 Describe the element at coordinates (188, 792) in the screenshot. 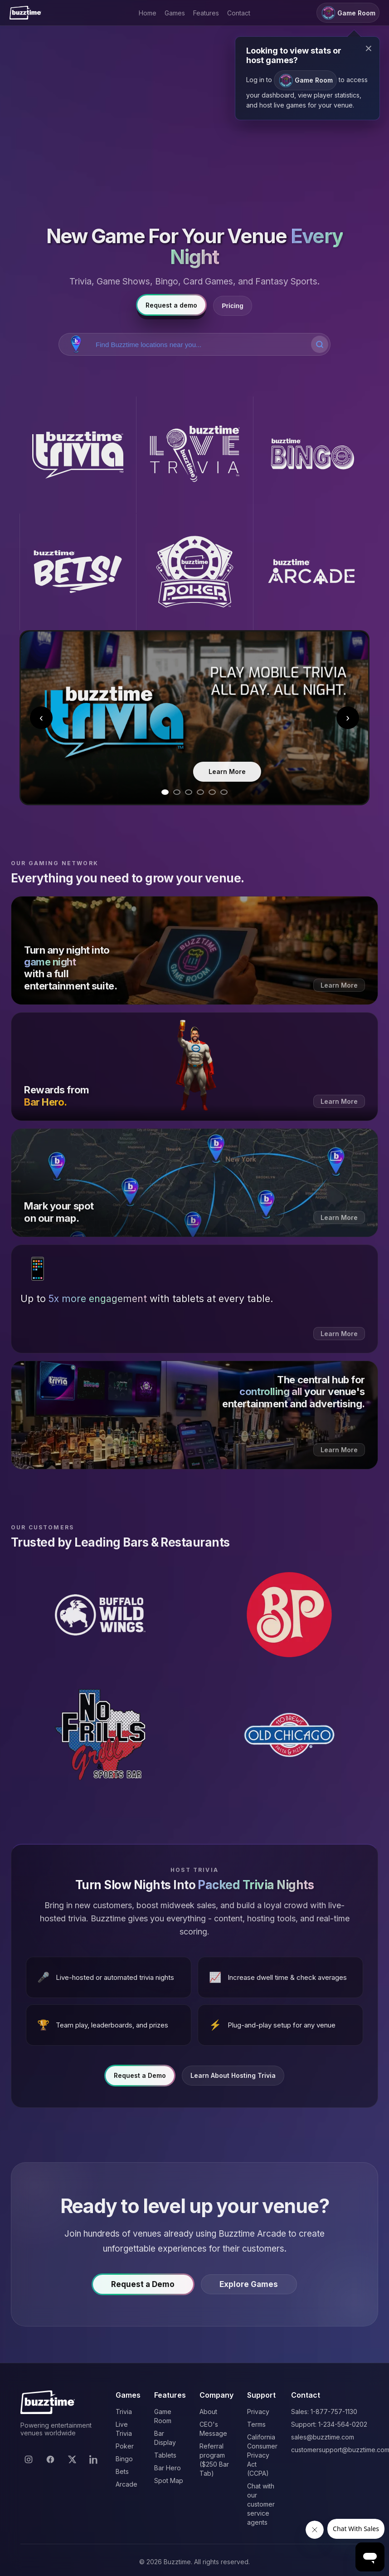

I see `[Go to slide 3]` at that location.